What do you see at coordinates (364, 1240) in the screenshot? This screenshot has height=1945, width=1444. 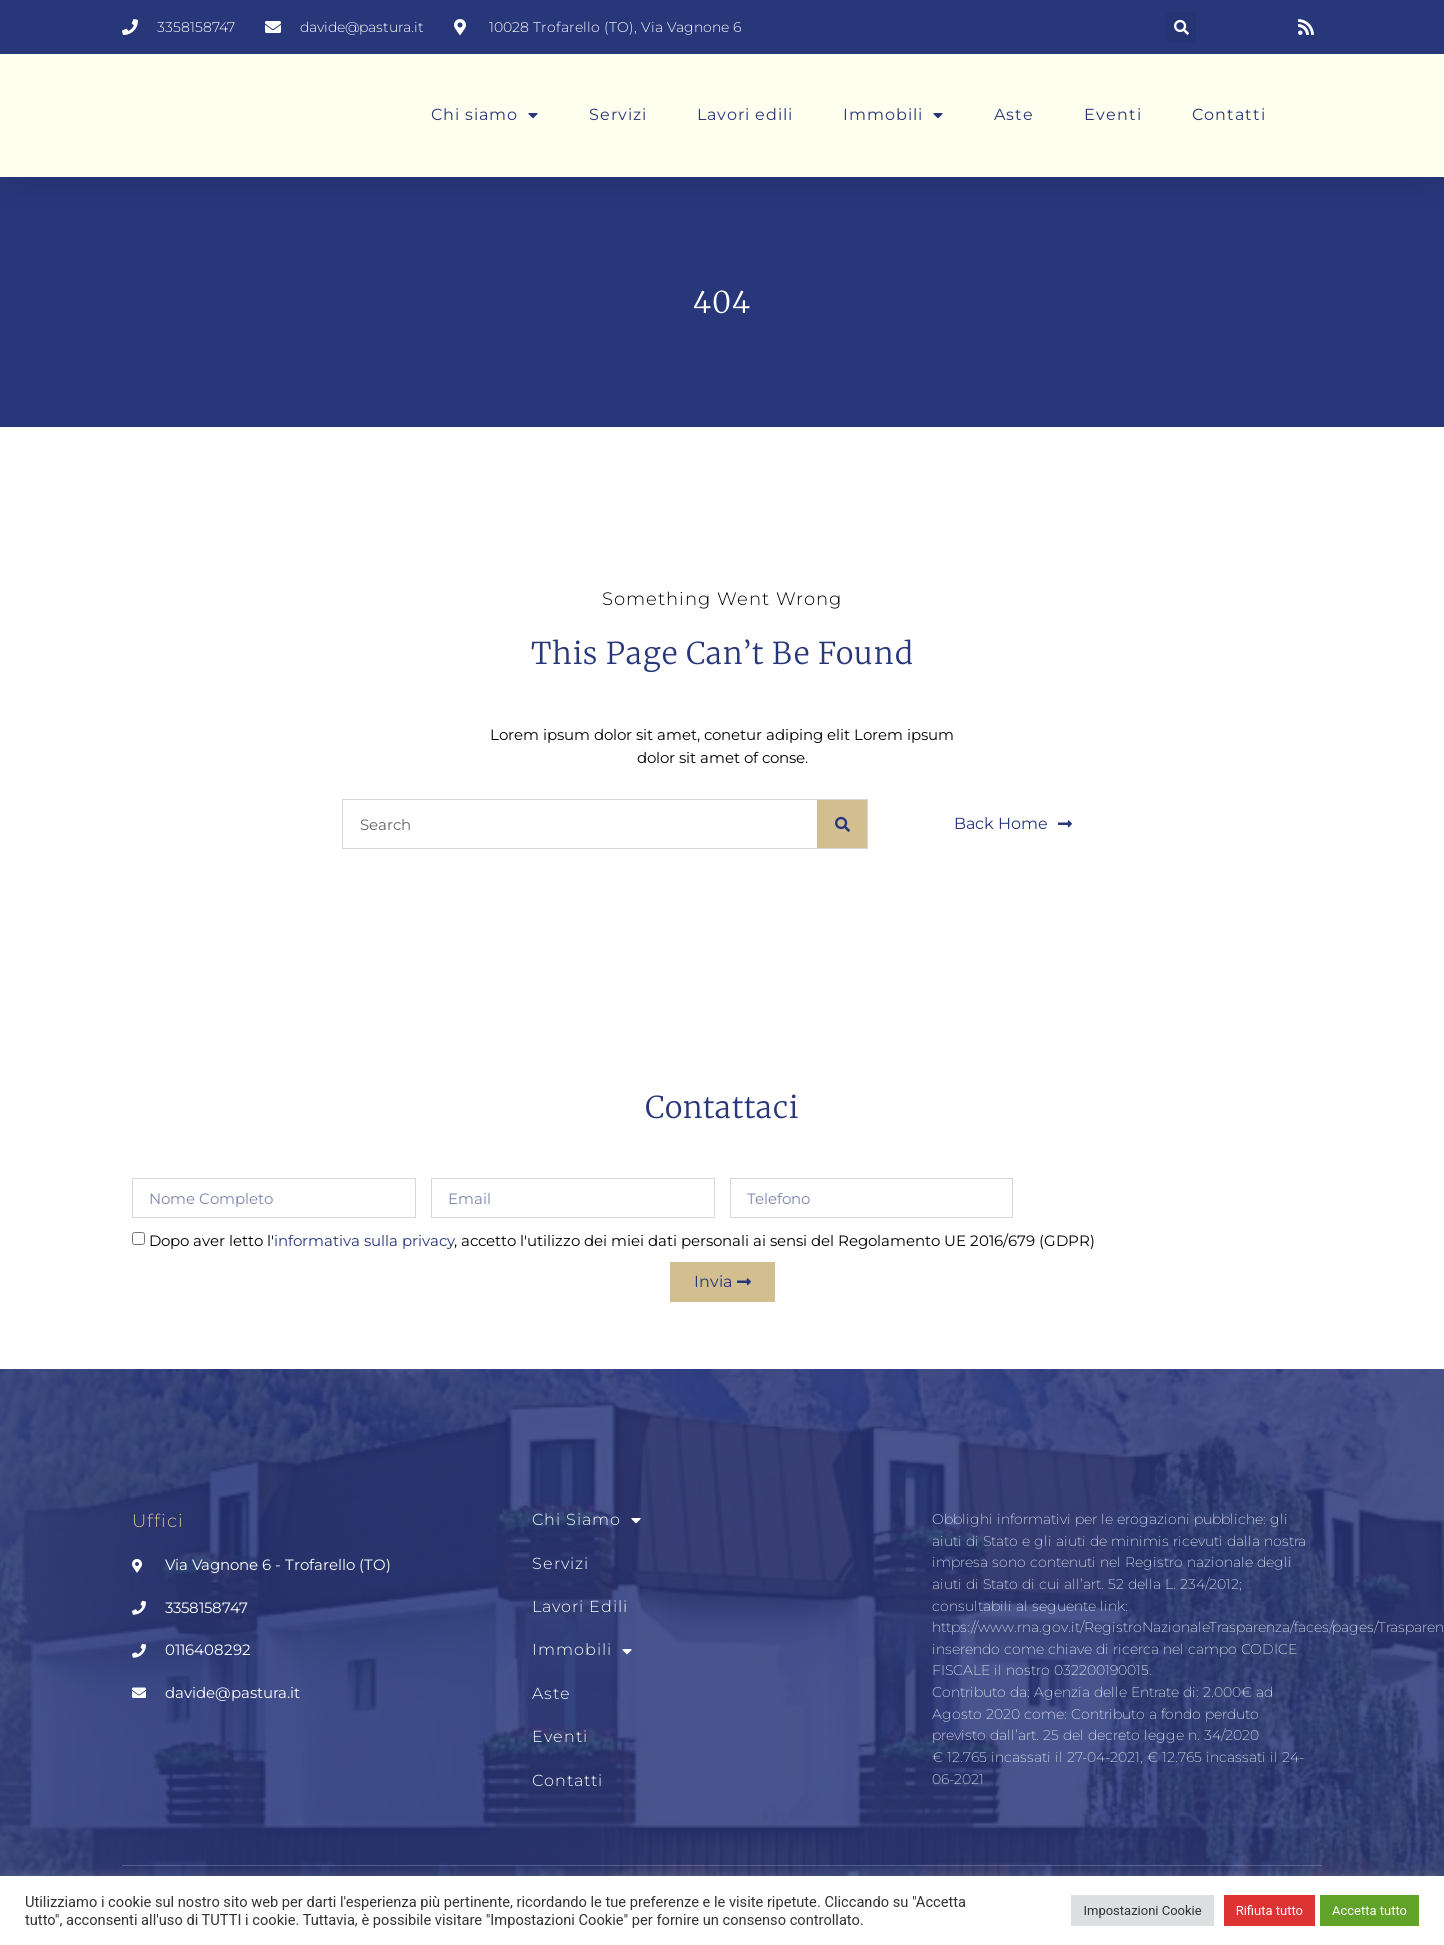 I see `informativa sulla privacy` at bounding box center [364, 1240].